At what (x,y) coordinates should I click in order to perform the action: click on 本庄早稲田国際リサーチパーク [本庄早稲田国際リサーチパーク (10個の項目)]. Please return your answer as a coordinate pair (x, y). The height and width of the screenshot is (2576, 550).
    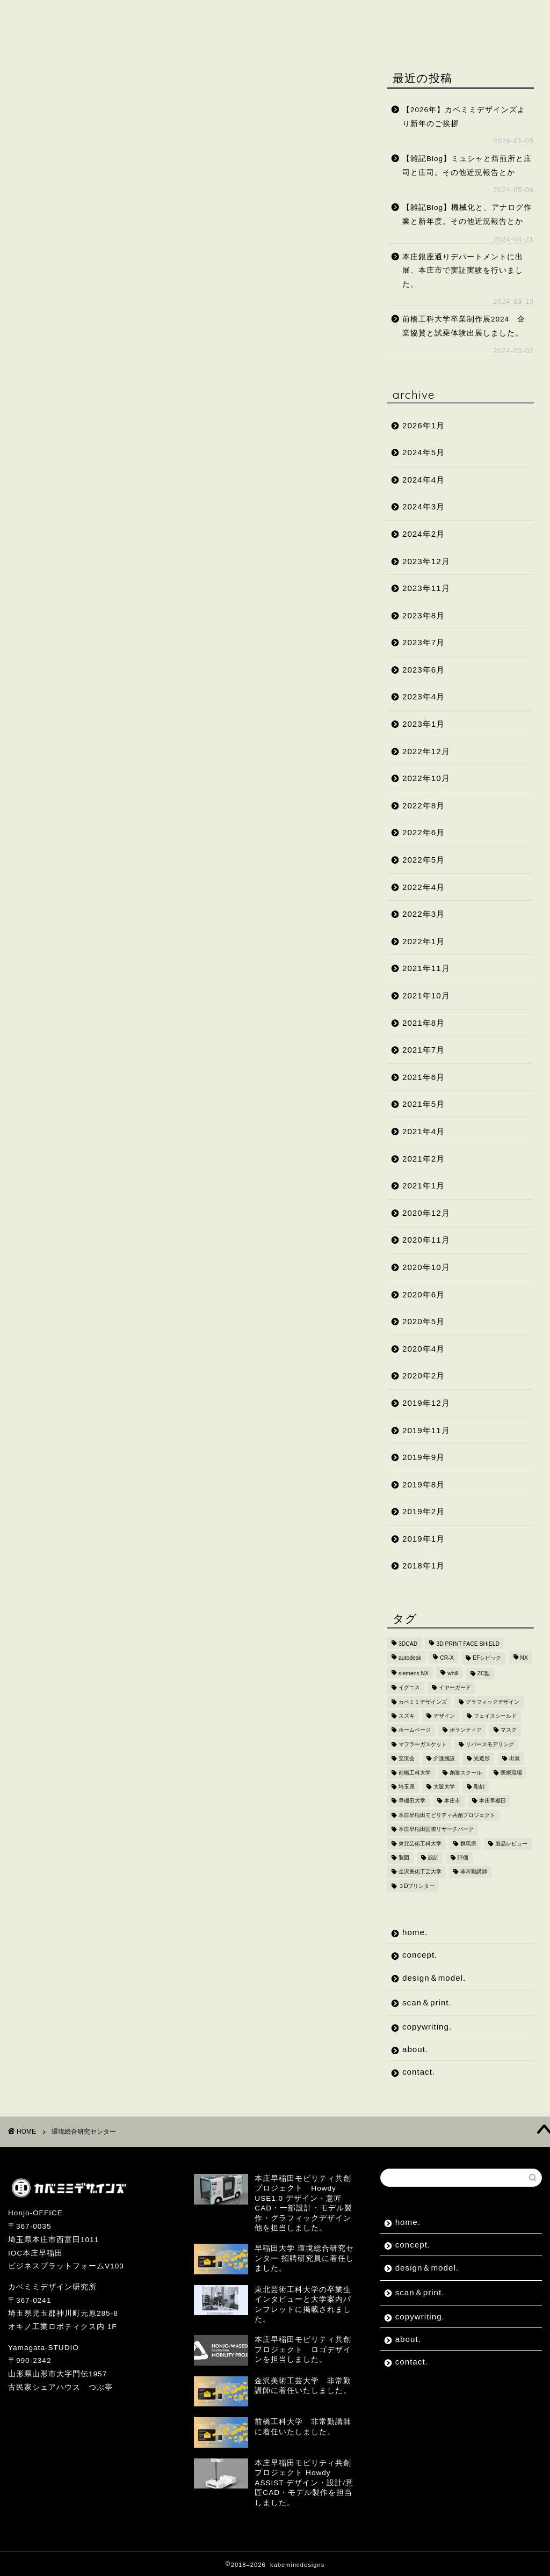
    Looking at the image, I should click on (436, 1830).